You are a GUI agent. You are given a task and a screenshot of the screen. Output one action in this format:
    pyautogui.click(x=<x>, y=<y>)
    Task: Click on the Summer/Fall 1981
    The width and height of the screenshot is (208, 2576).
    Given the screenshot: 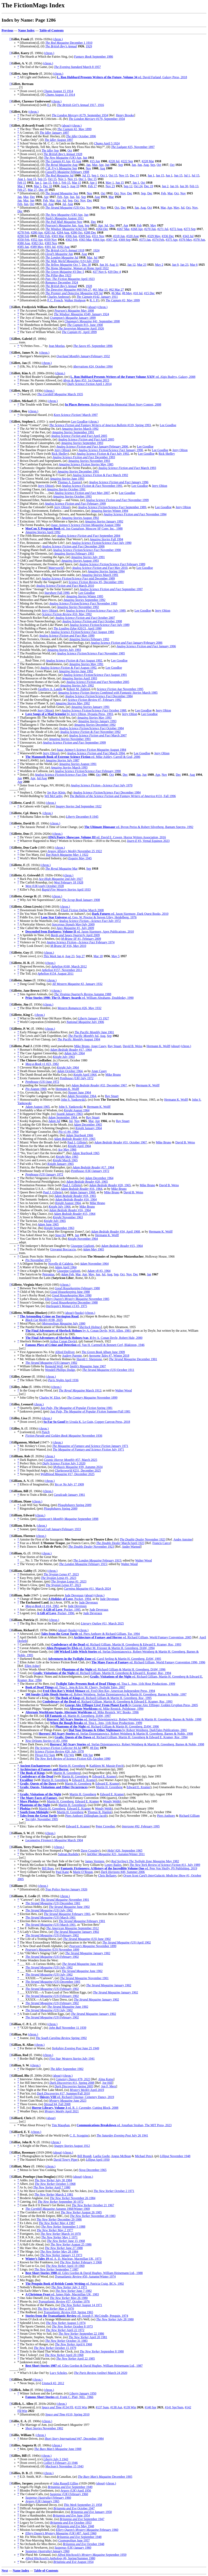 What is the action you would take?
    pyautogui.click(x=90, y=1411)
    